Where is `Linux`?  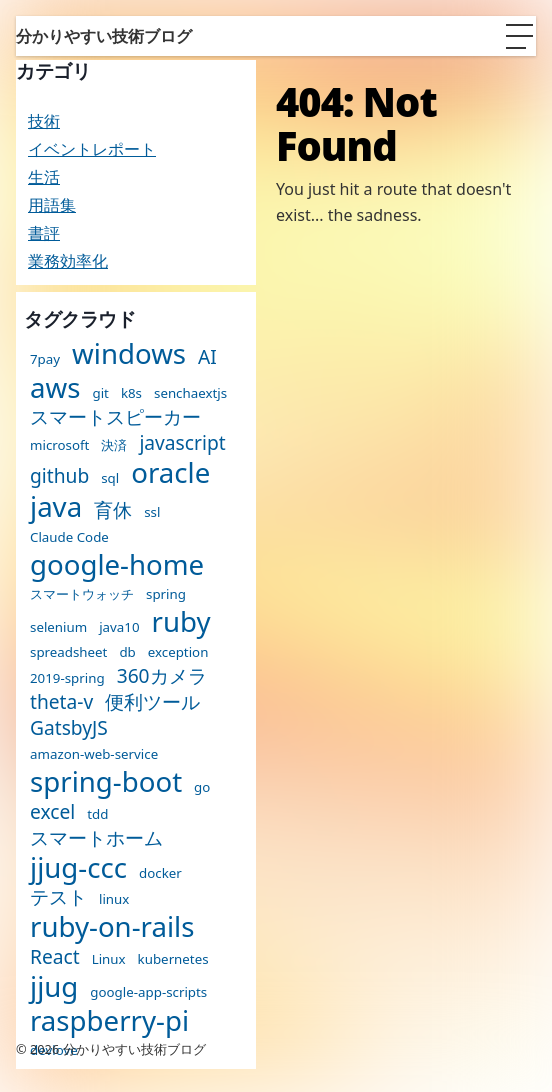 Linux is located at coordinates (109, 959).